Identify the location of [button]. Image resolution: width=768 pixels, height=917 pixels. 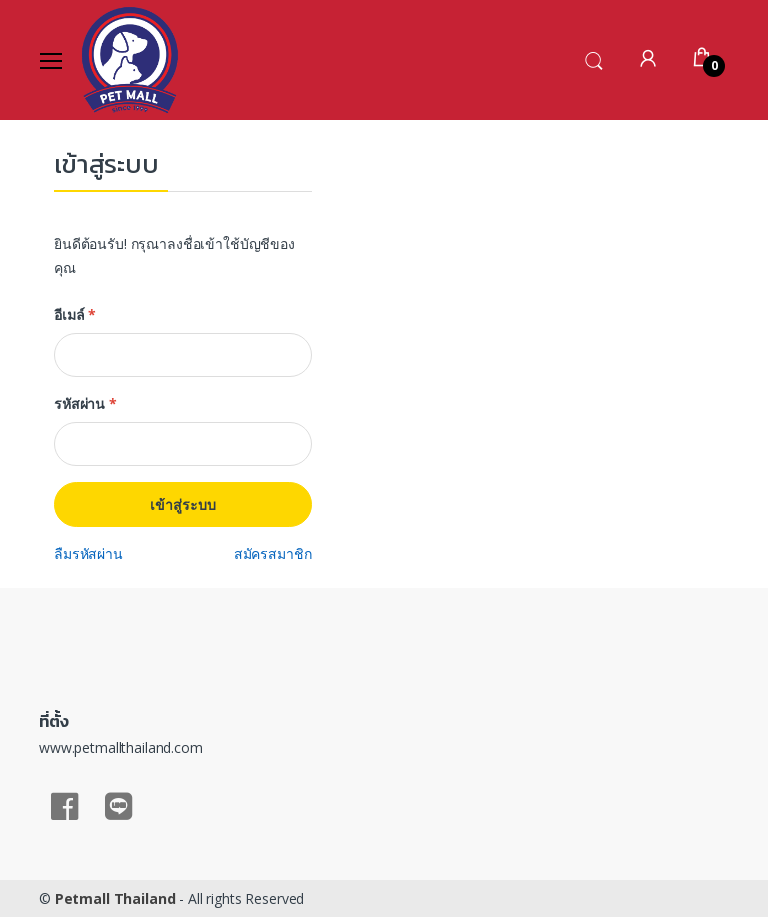
(594, 58).